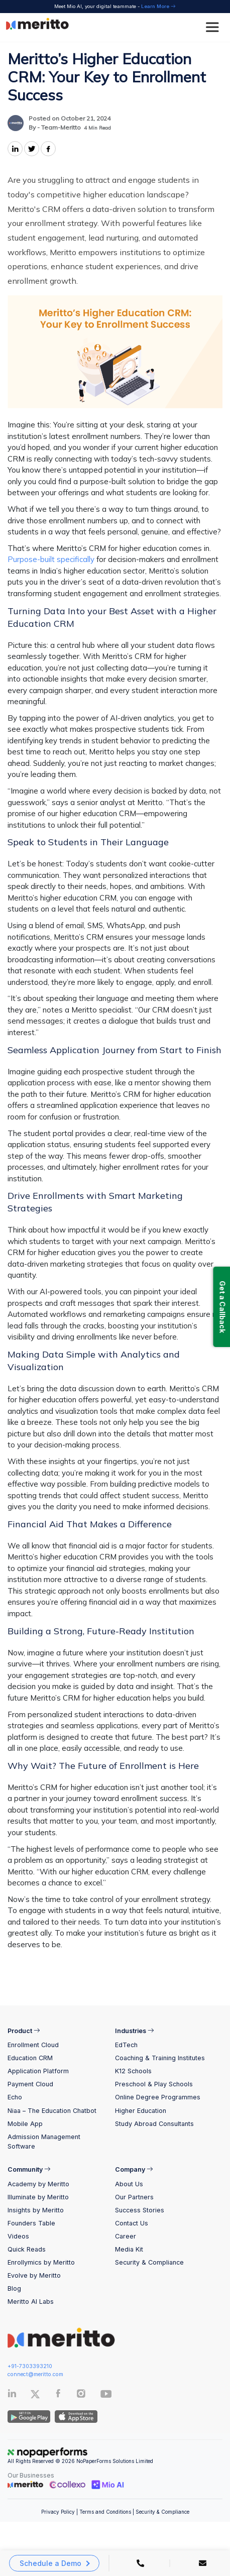 This screenshot has height=2576, width=230. Describe the element at coordinates (52, 2110) in the screenshot. I see `Niaa – The Education Chatbot` at that location.